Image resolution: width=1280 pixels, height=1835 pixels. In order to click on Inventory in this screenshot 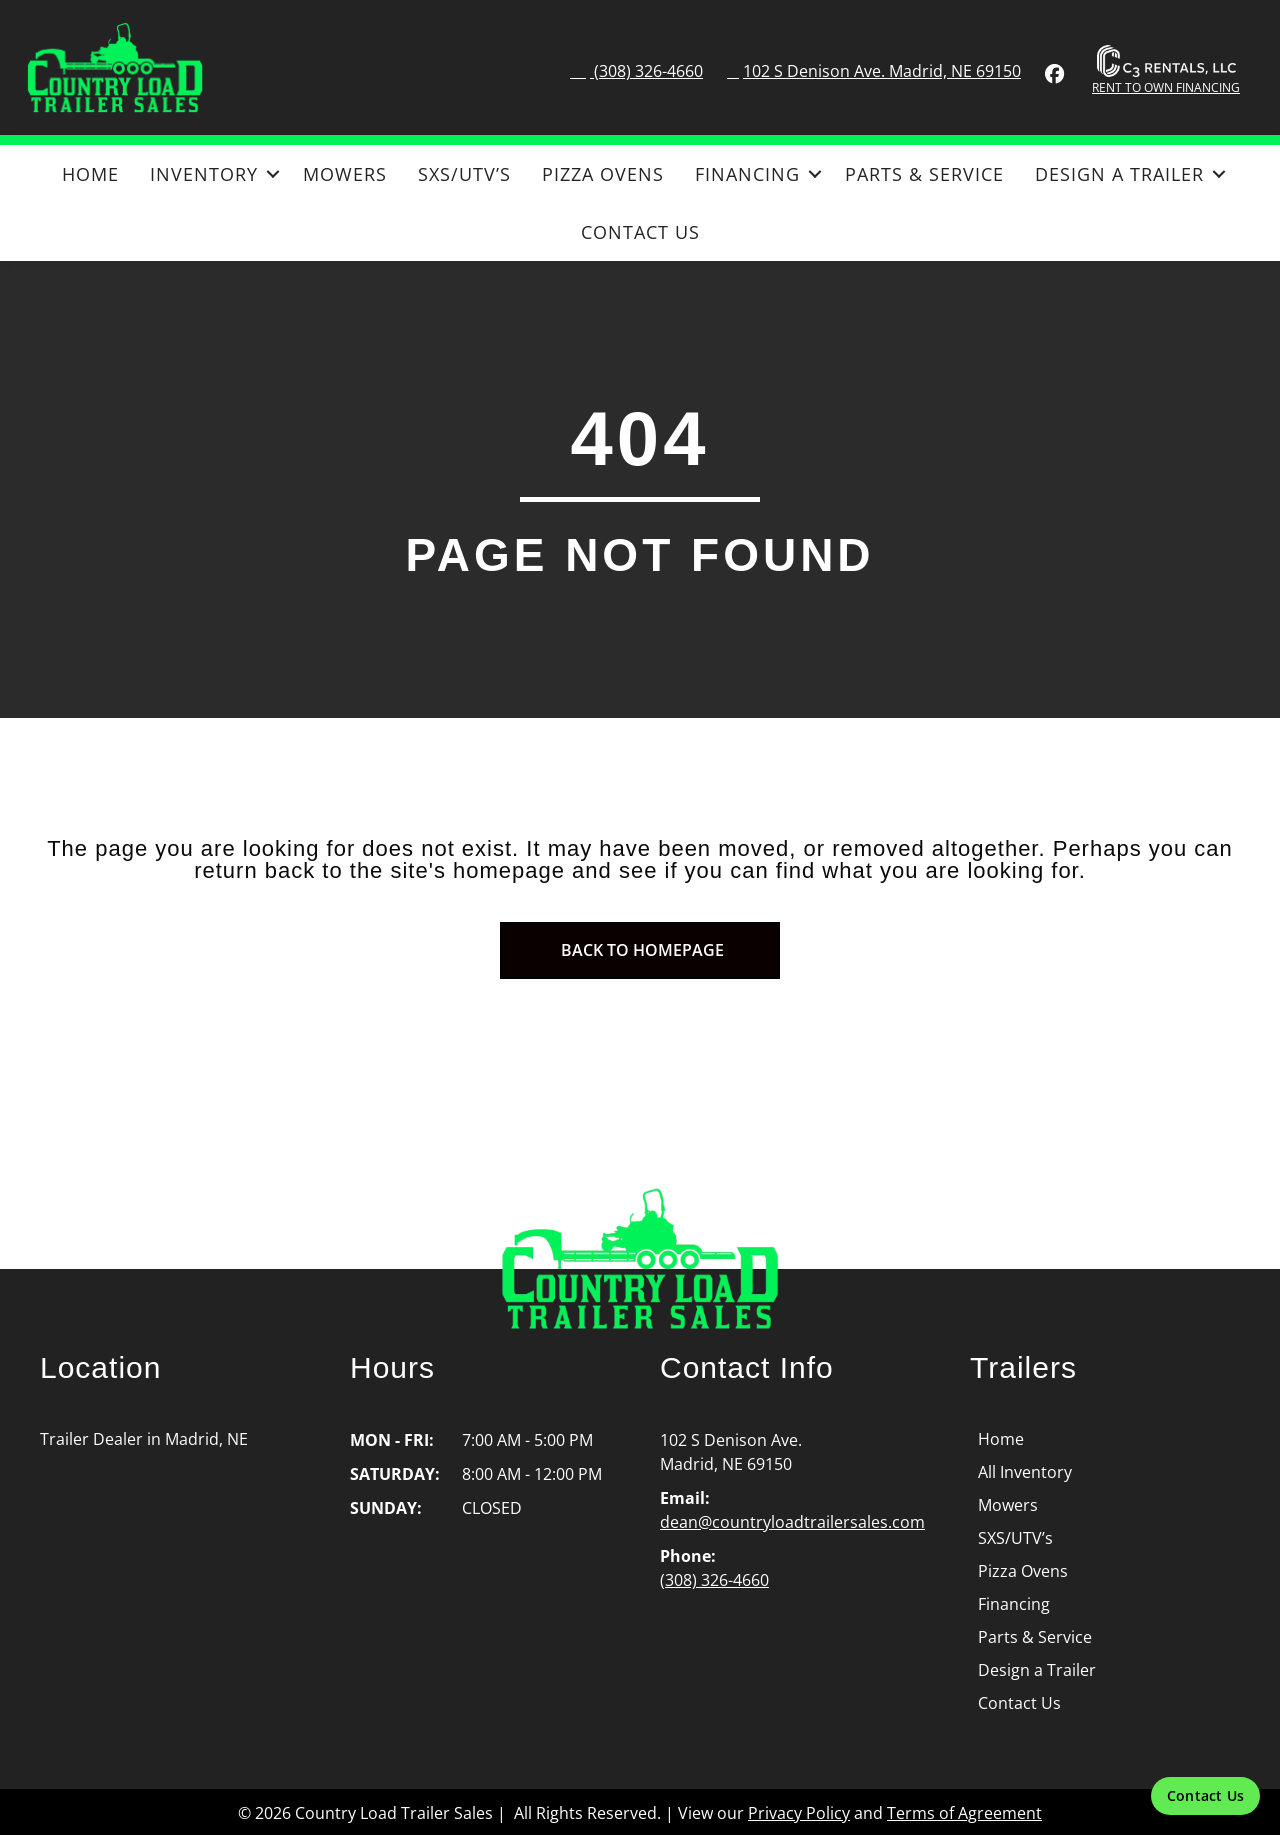, I will do `click(204, 174)`.